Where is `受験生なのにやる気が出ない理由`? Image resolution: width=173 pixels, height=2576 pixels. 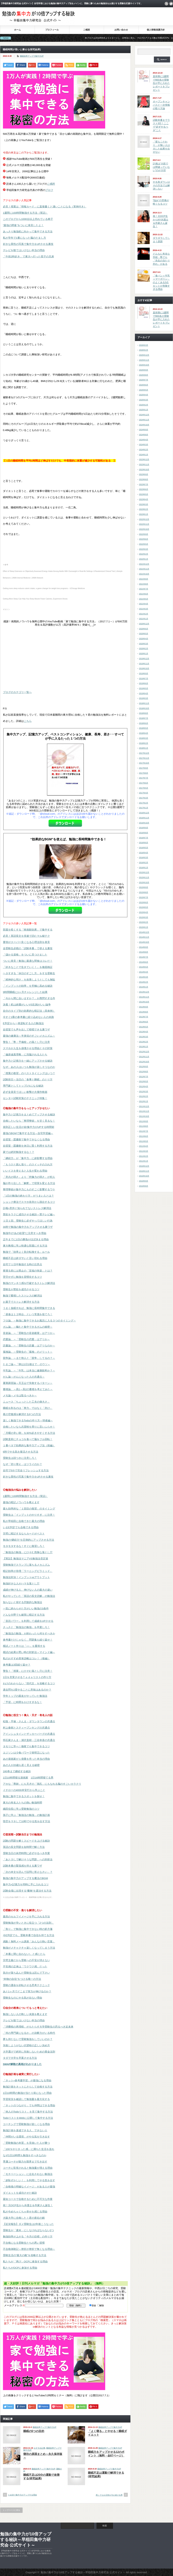
受験生なのにやる気が出ない理由 is located at coordinates (22, 1997).